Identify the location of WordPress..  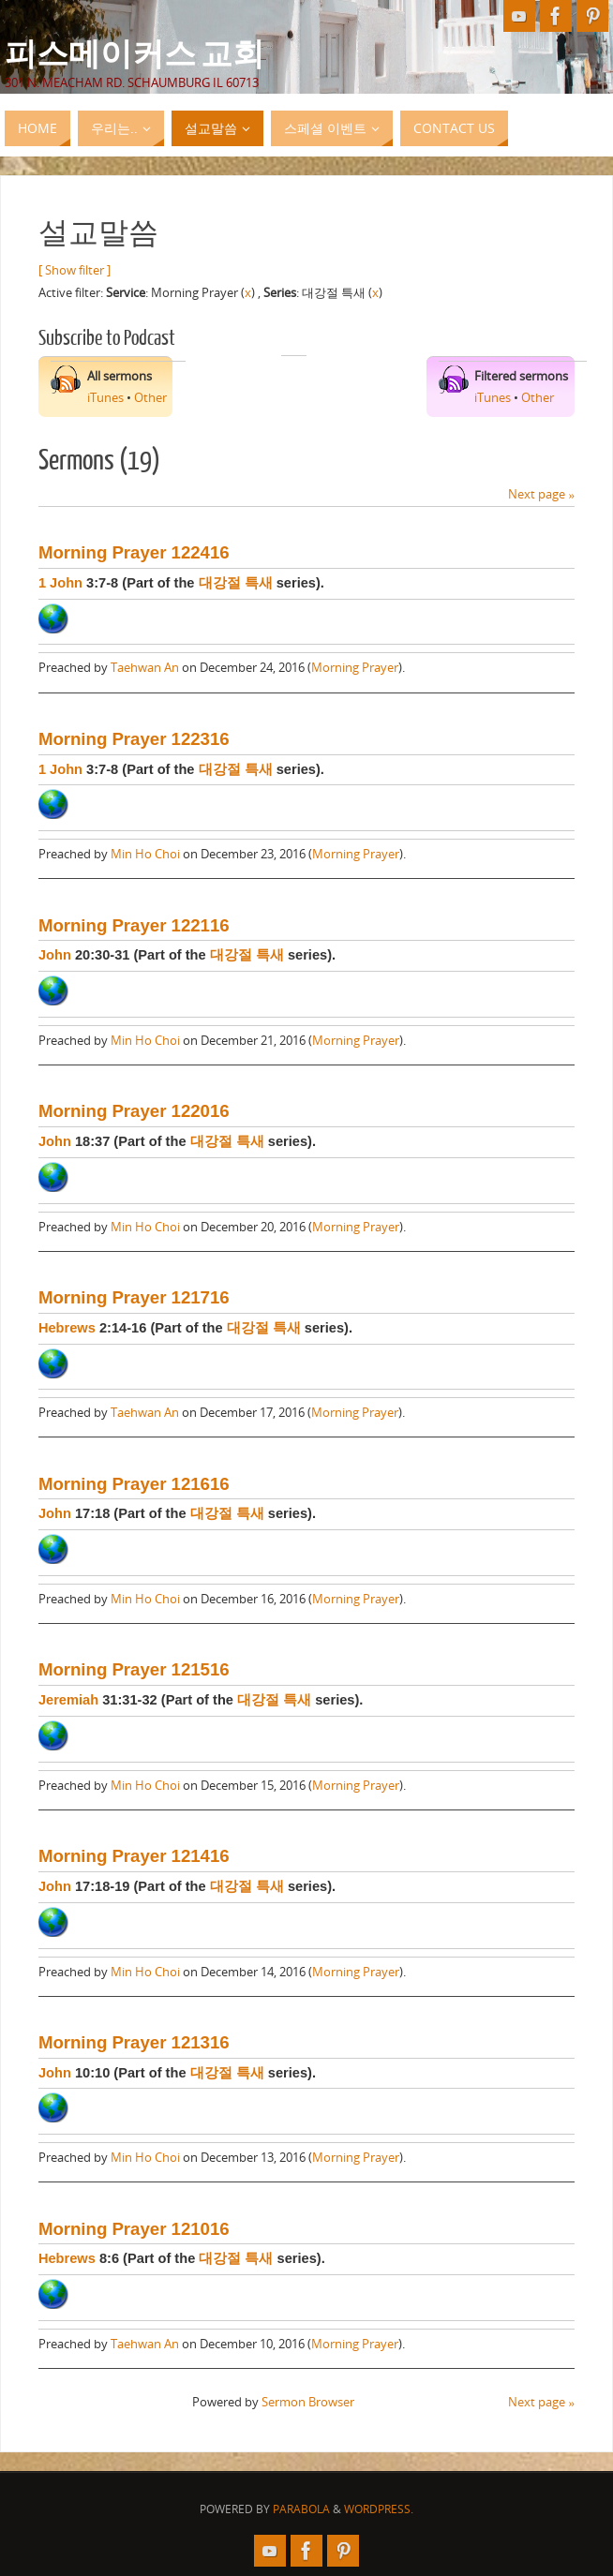
(378, 2509).